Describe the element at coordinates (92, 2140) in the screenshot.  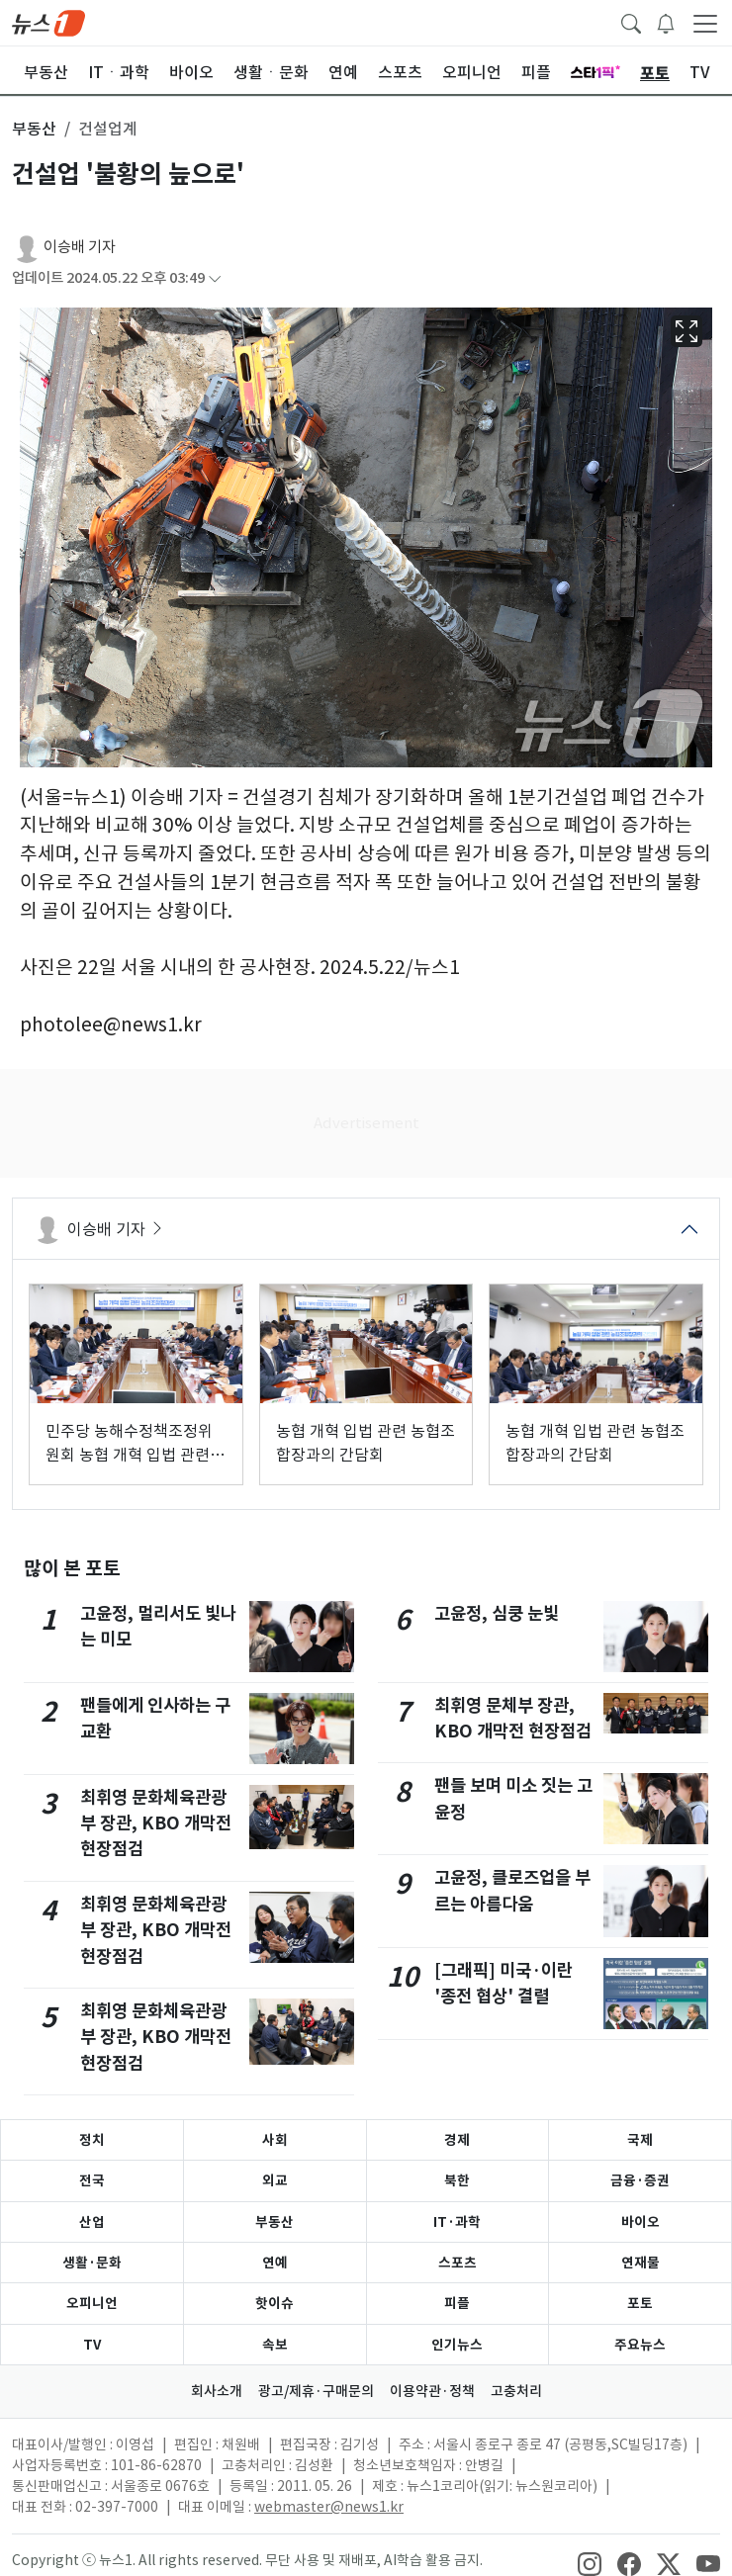
I see `정치` at that location.